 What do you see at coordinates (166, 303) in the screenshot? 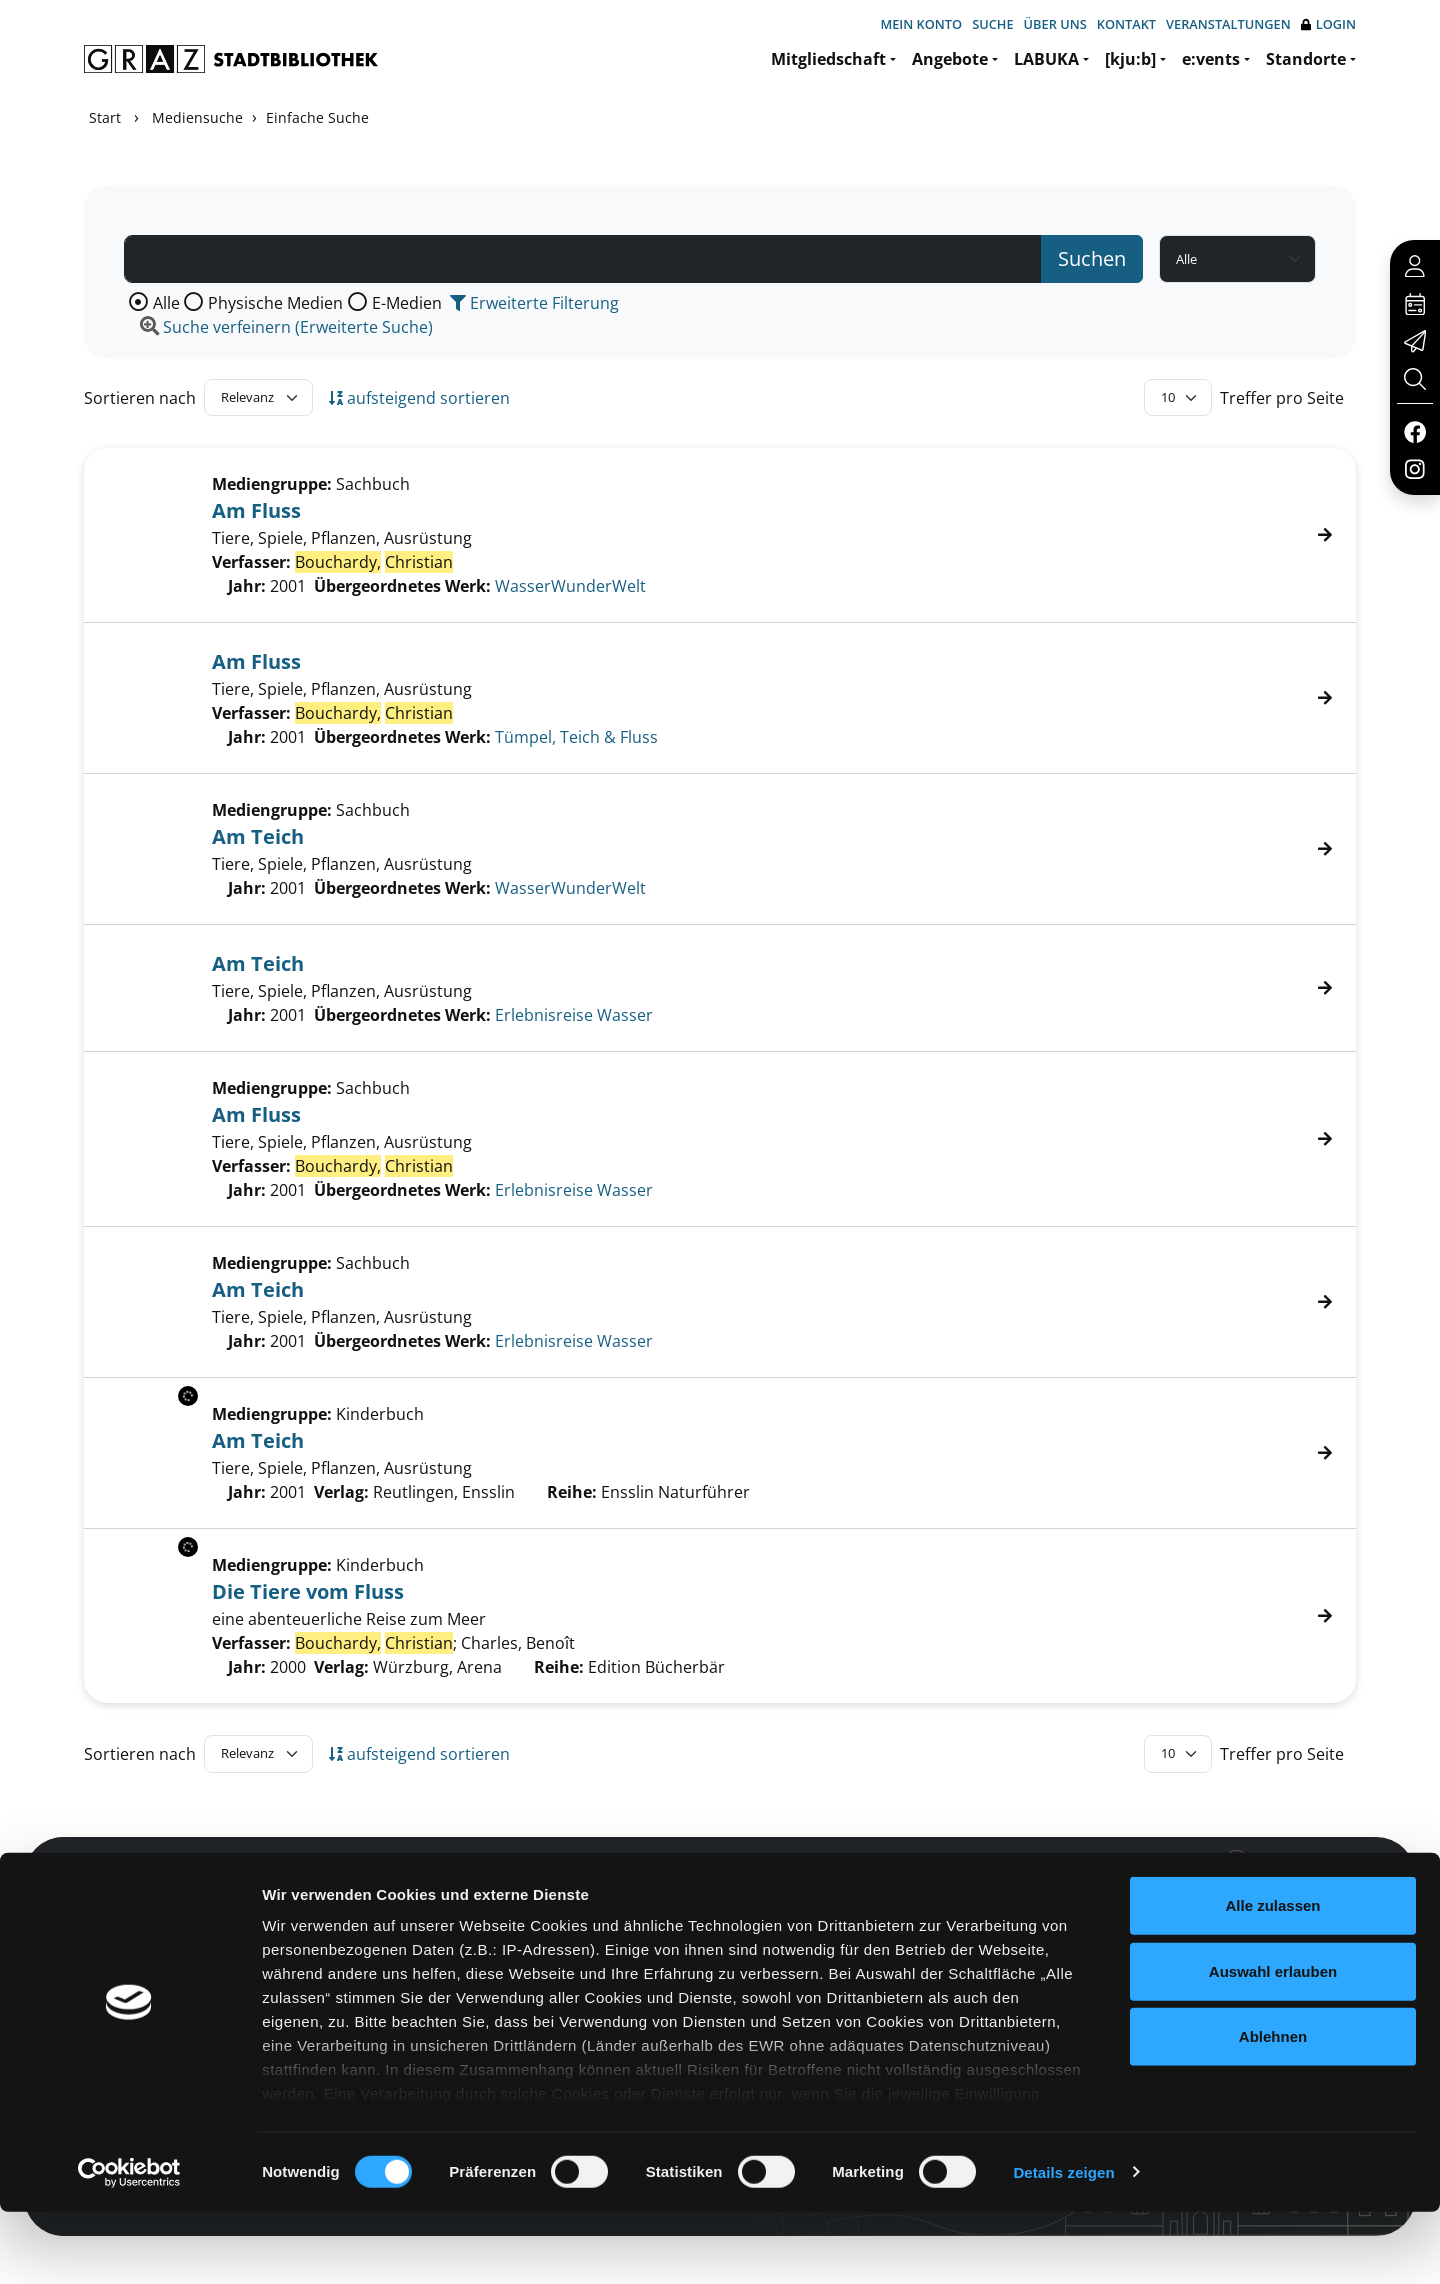
I see `Alle` at bounding box center [166, 303].